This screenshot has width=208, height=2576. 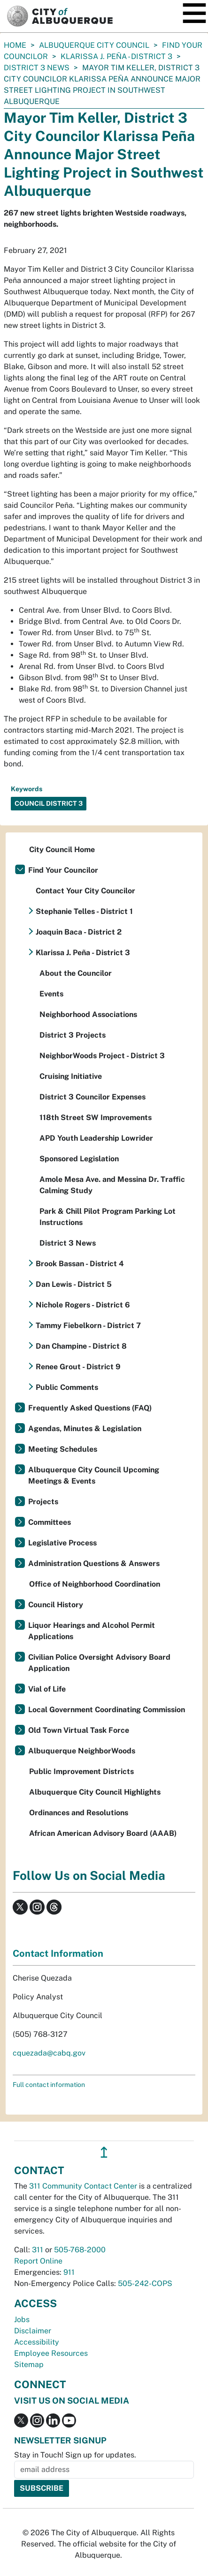 I want to click on Office of Neighborhood Coordination, so click(x=94, y=1584).